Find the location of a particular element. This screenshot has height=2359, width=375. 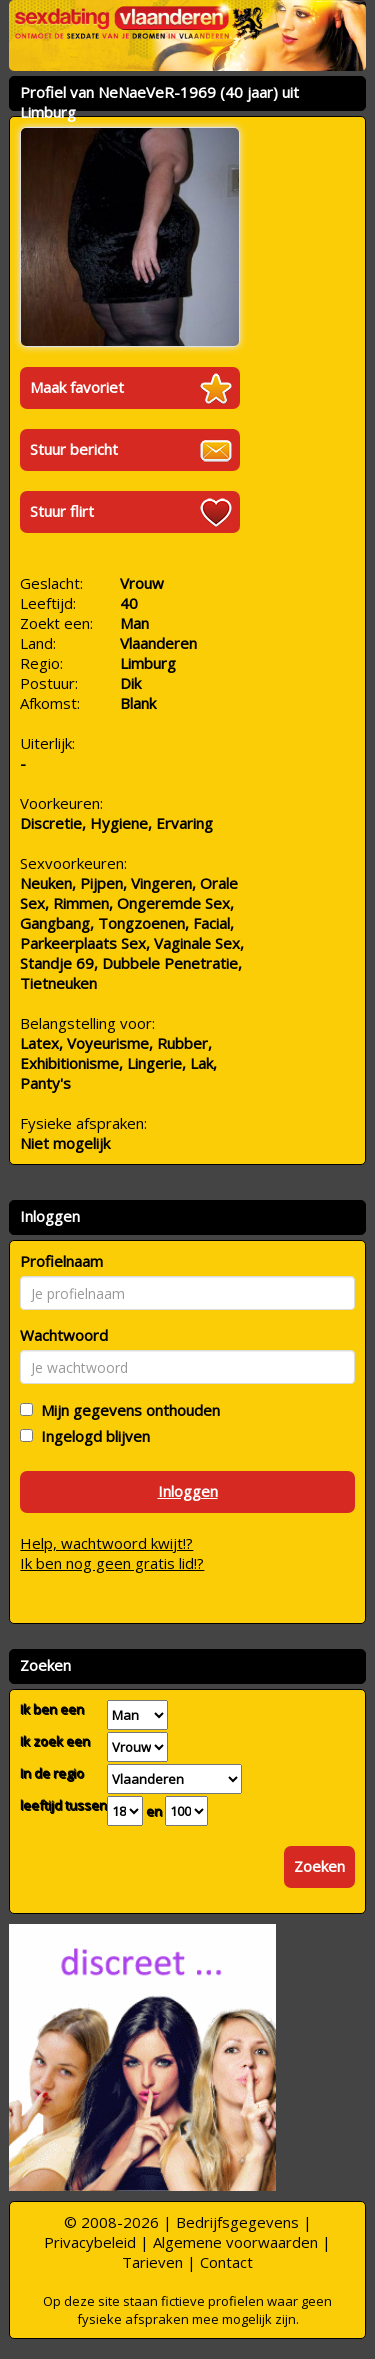

Mijn gegevens onthouden is located at coordinates (126, 1410).